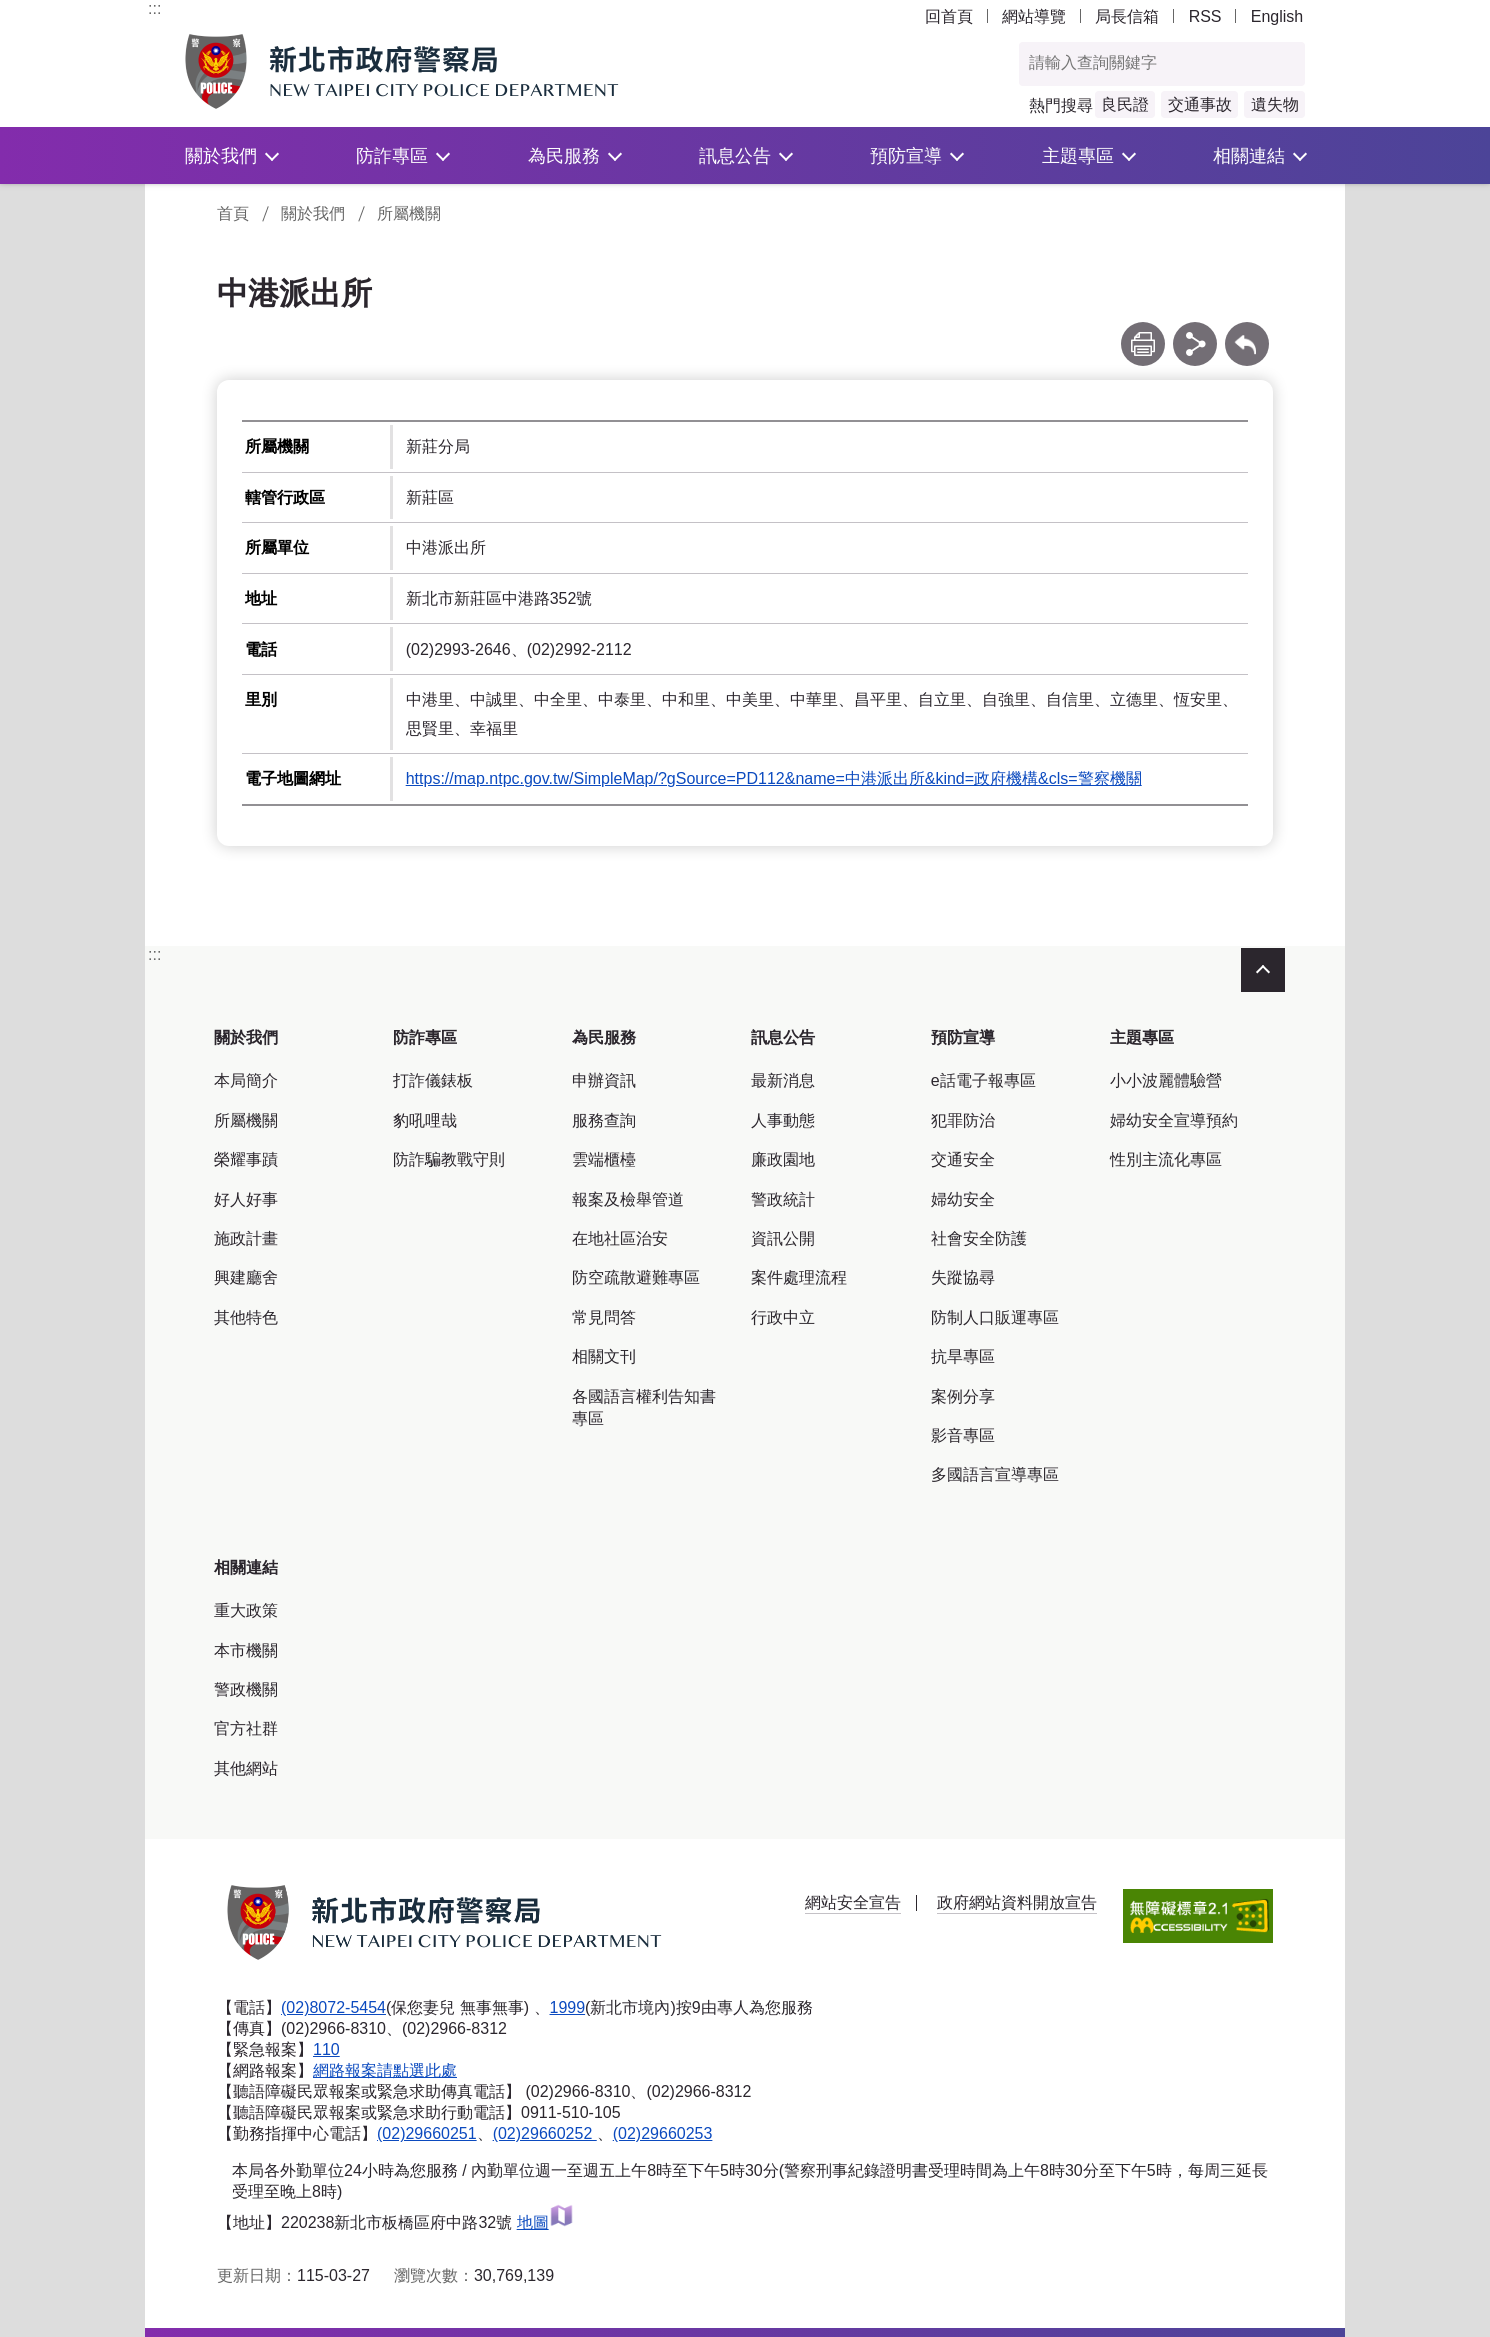 The height and width of the screenshot is (2337, 1490). I want to click on 本局簡介, so click(246, 1080).